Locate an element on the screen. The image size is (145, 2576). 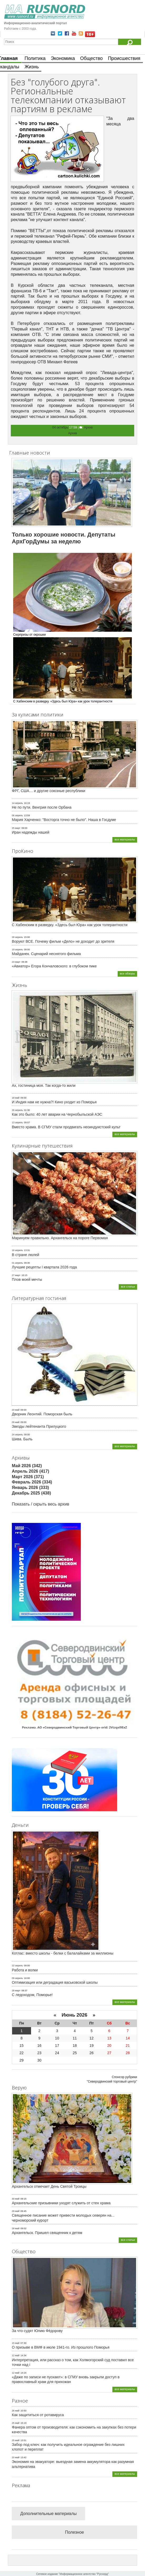
25 март is located at coordinates (16, 828).